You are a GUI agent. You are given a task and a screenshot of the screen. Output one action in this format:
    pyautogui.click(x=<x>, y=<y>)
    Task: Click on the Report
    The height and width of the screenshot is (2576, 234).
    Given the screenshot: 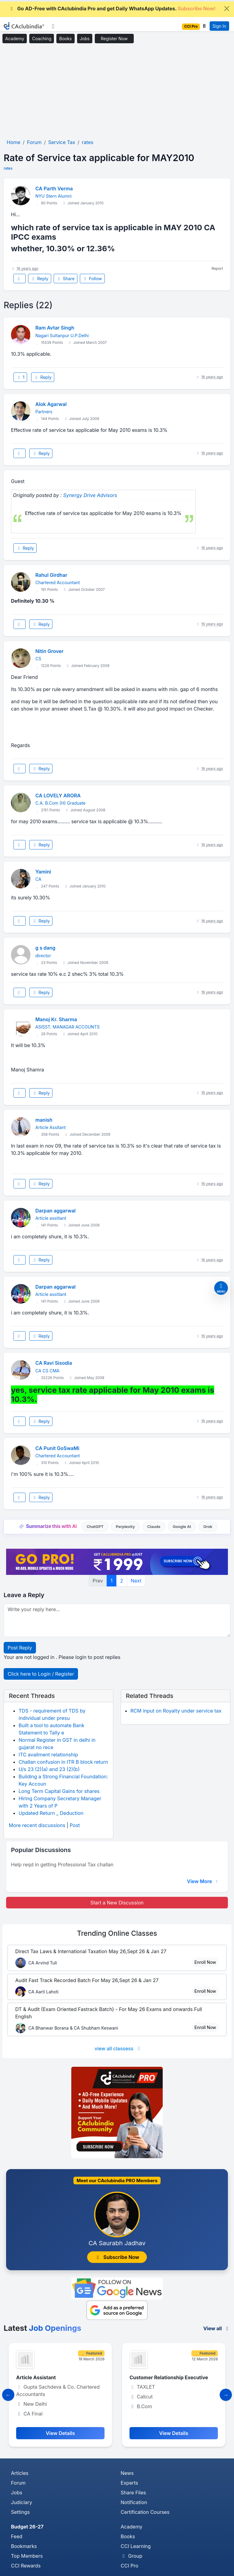 What is the action you would take?
    pyautogui.click(x=217, y=268)
    